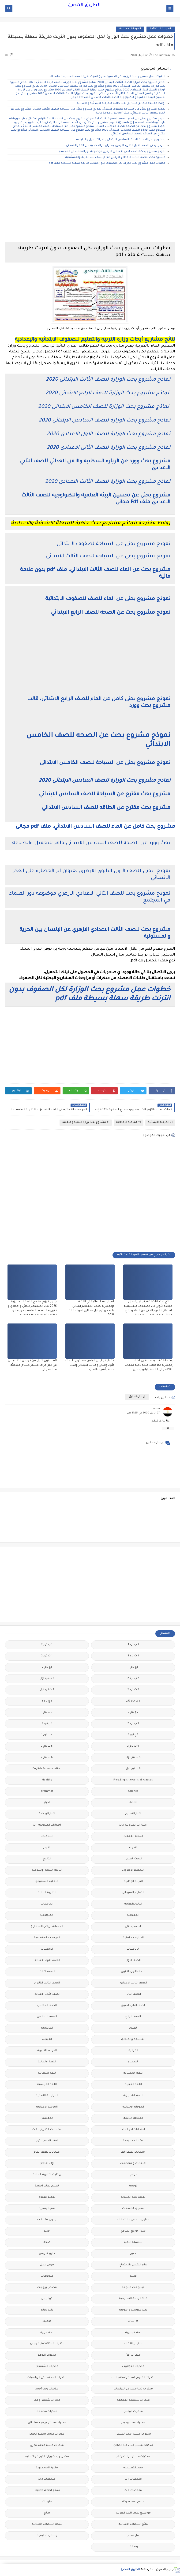 The image size is (180, 2576). I want to click on اللغة العربية, so click(133, 2084).